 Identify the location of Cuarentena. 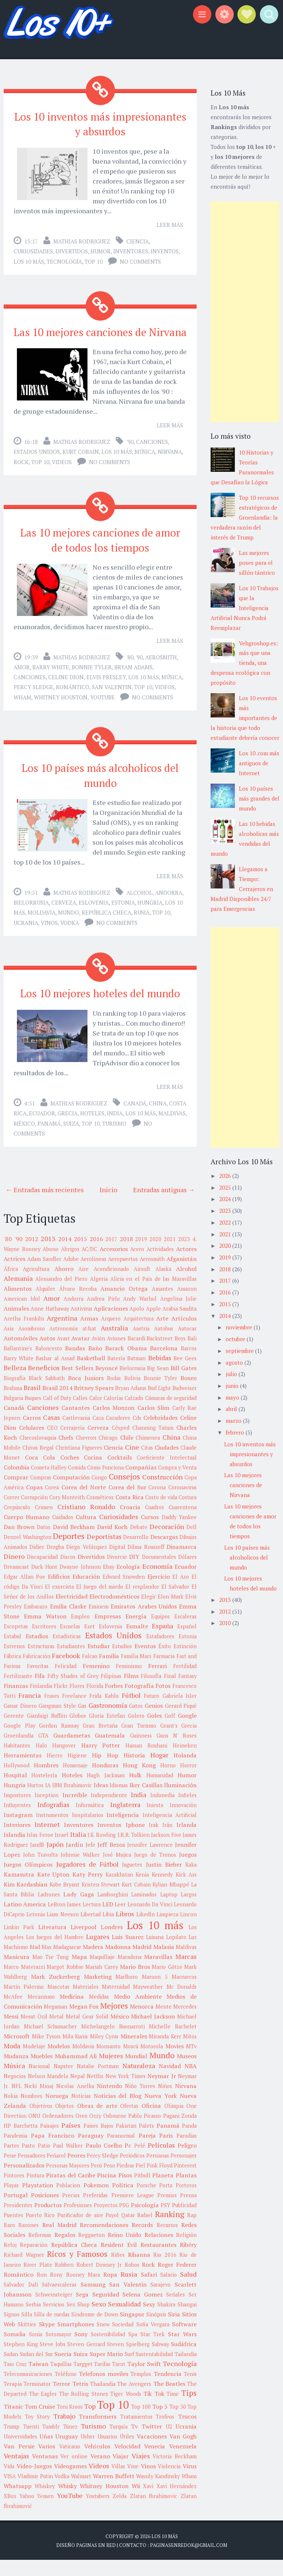
(183, 1523).